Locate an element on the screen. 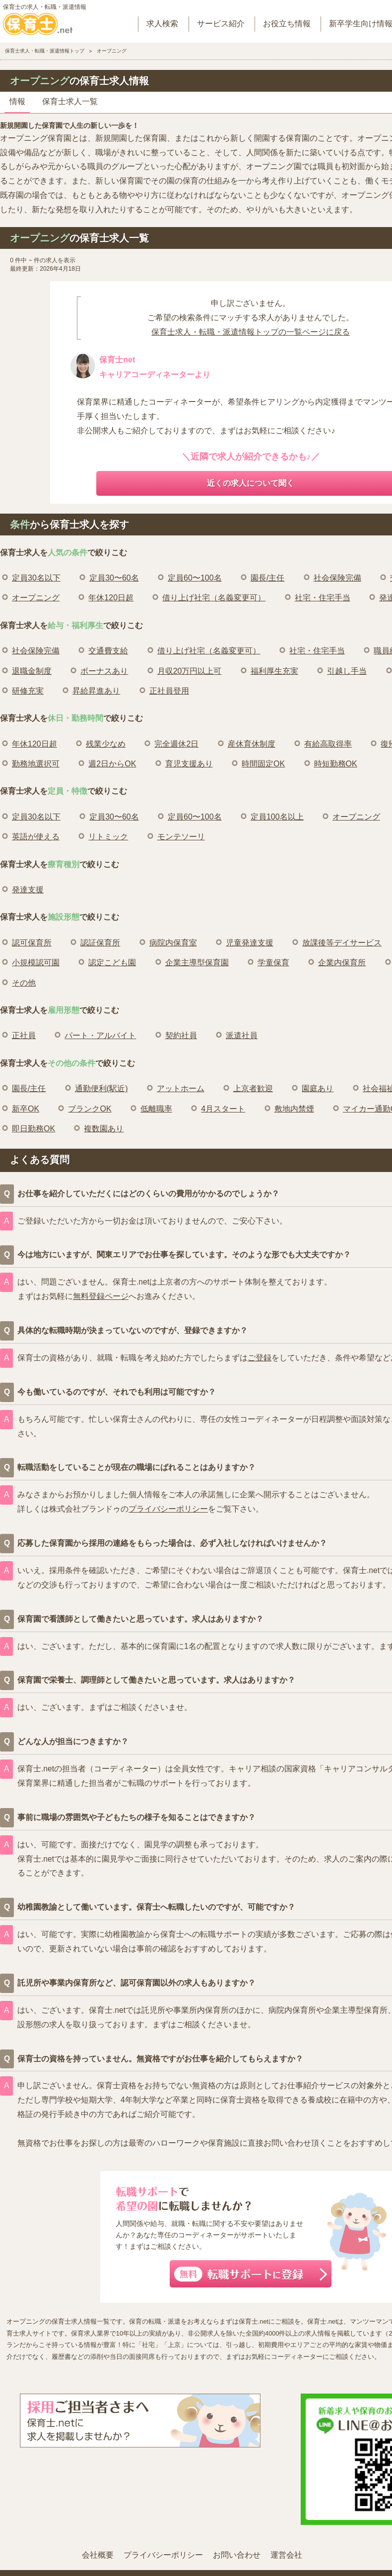  4月スタート is located at coordinates (223, 1109).